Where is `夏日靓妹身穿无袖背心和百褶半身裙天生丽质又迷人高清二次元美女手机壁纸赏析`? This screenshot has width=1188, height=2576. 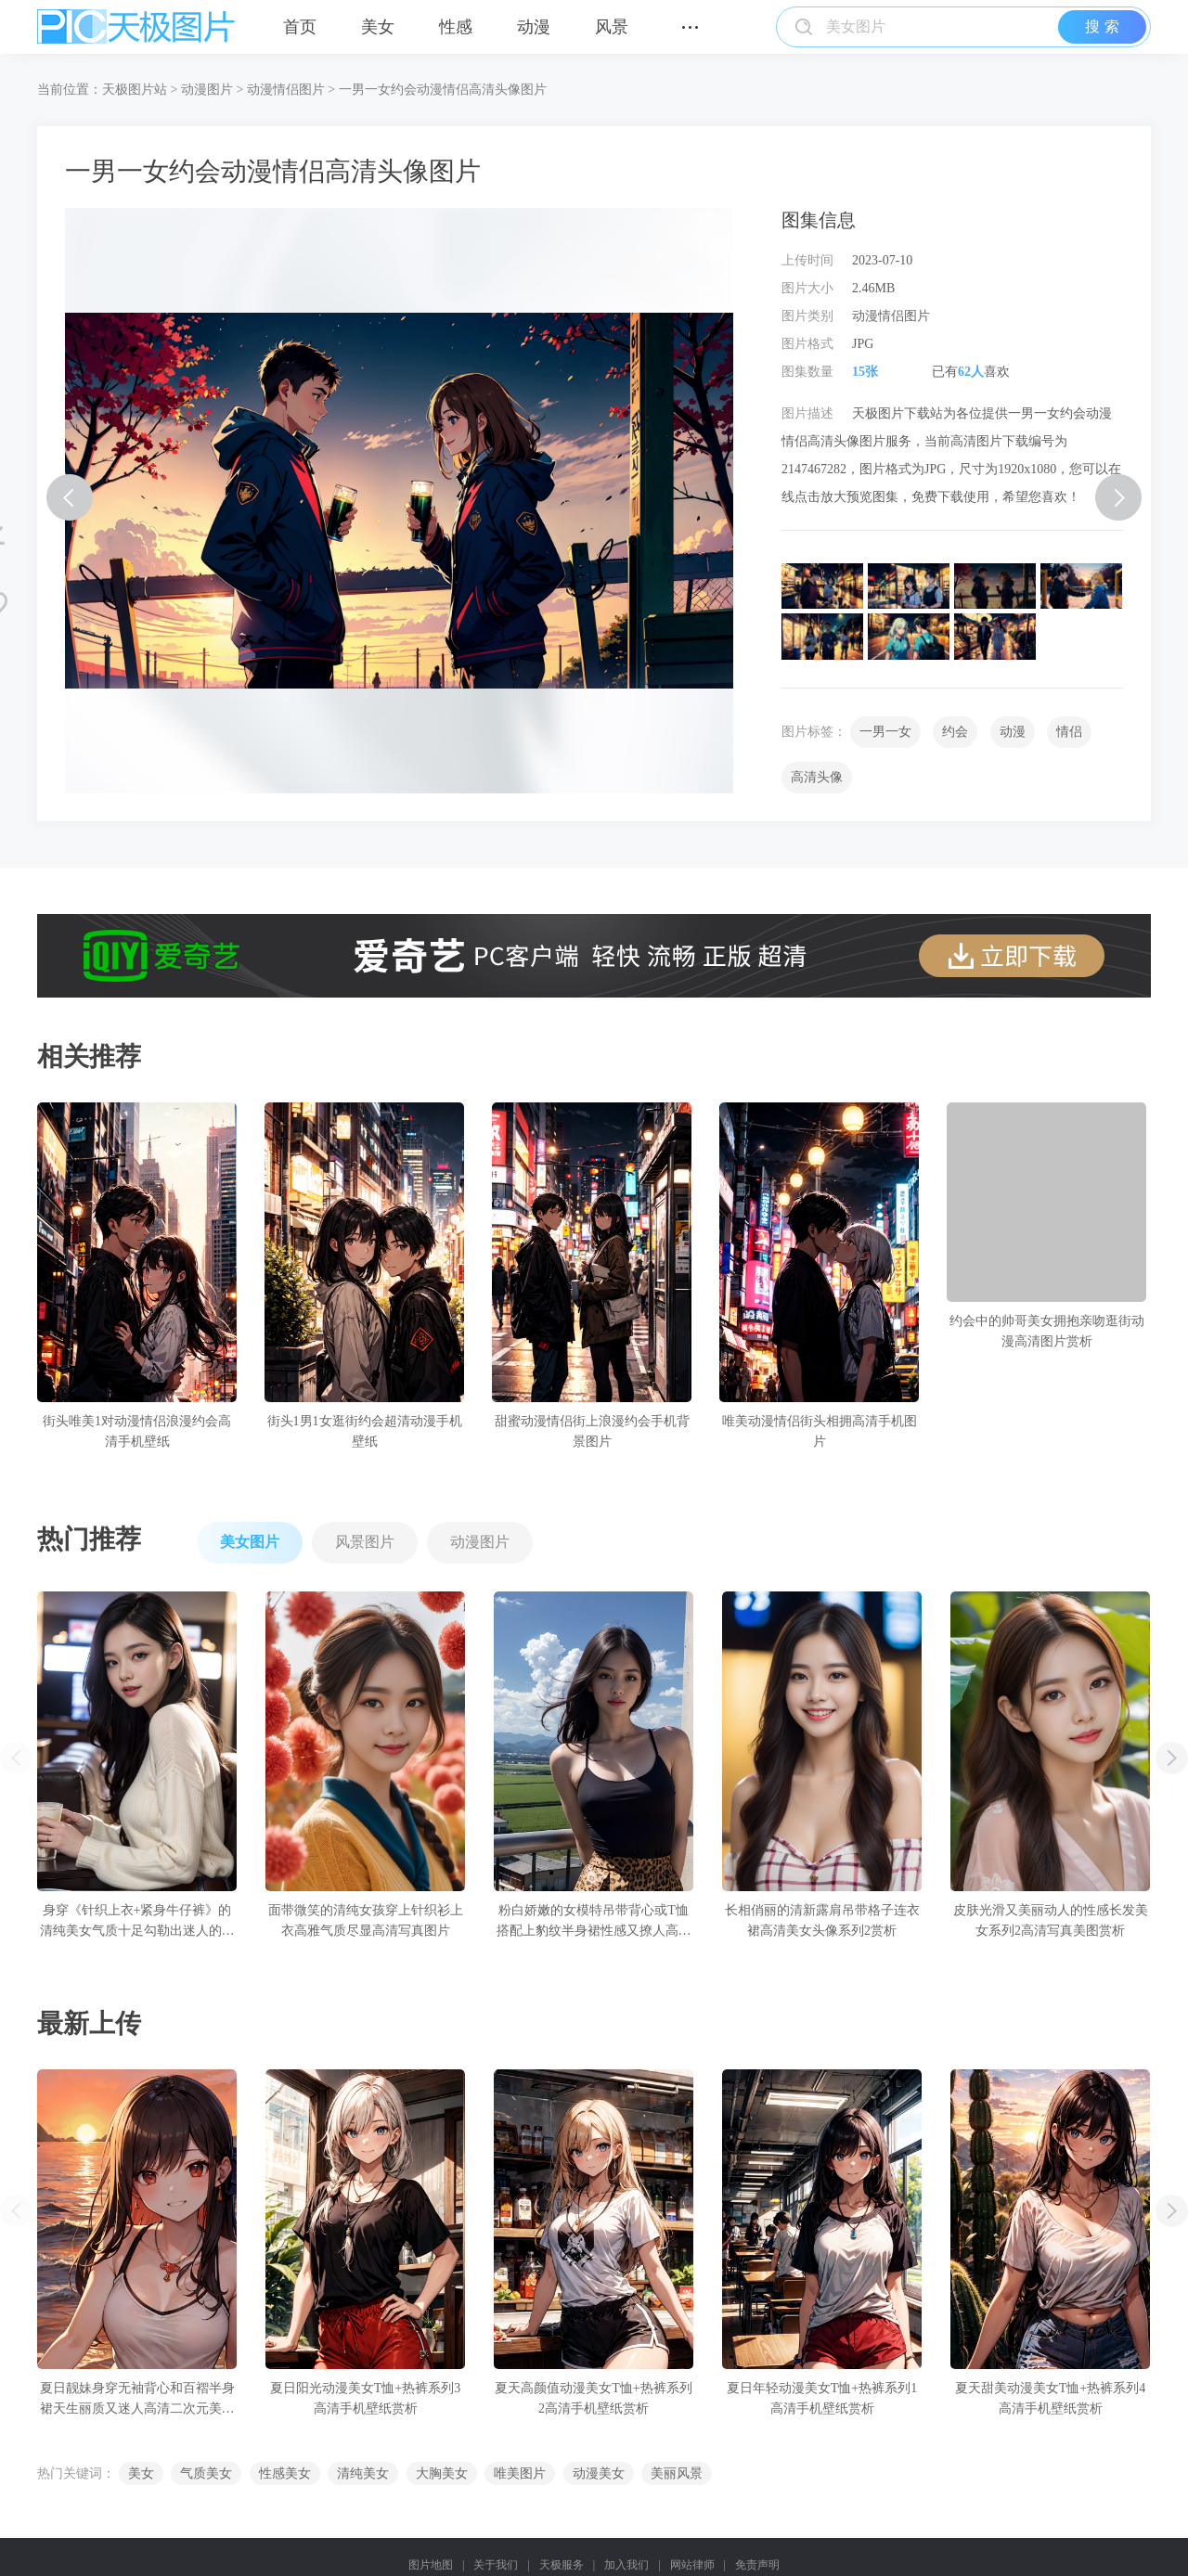
夏日靓妹身穿无袖背心和百褶半身裙天生丽质又迷人高清二次元美女手机壁纸赏析 is located at coordinates (137, 2400).